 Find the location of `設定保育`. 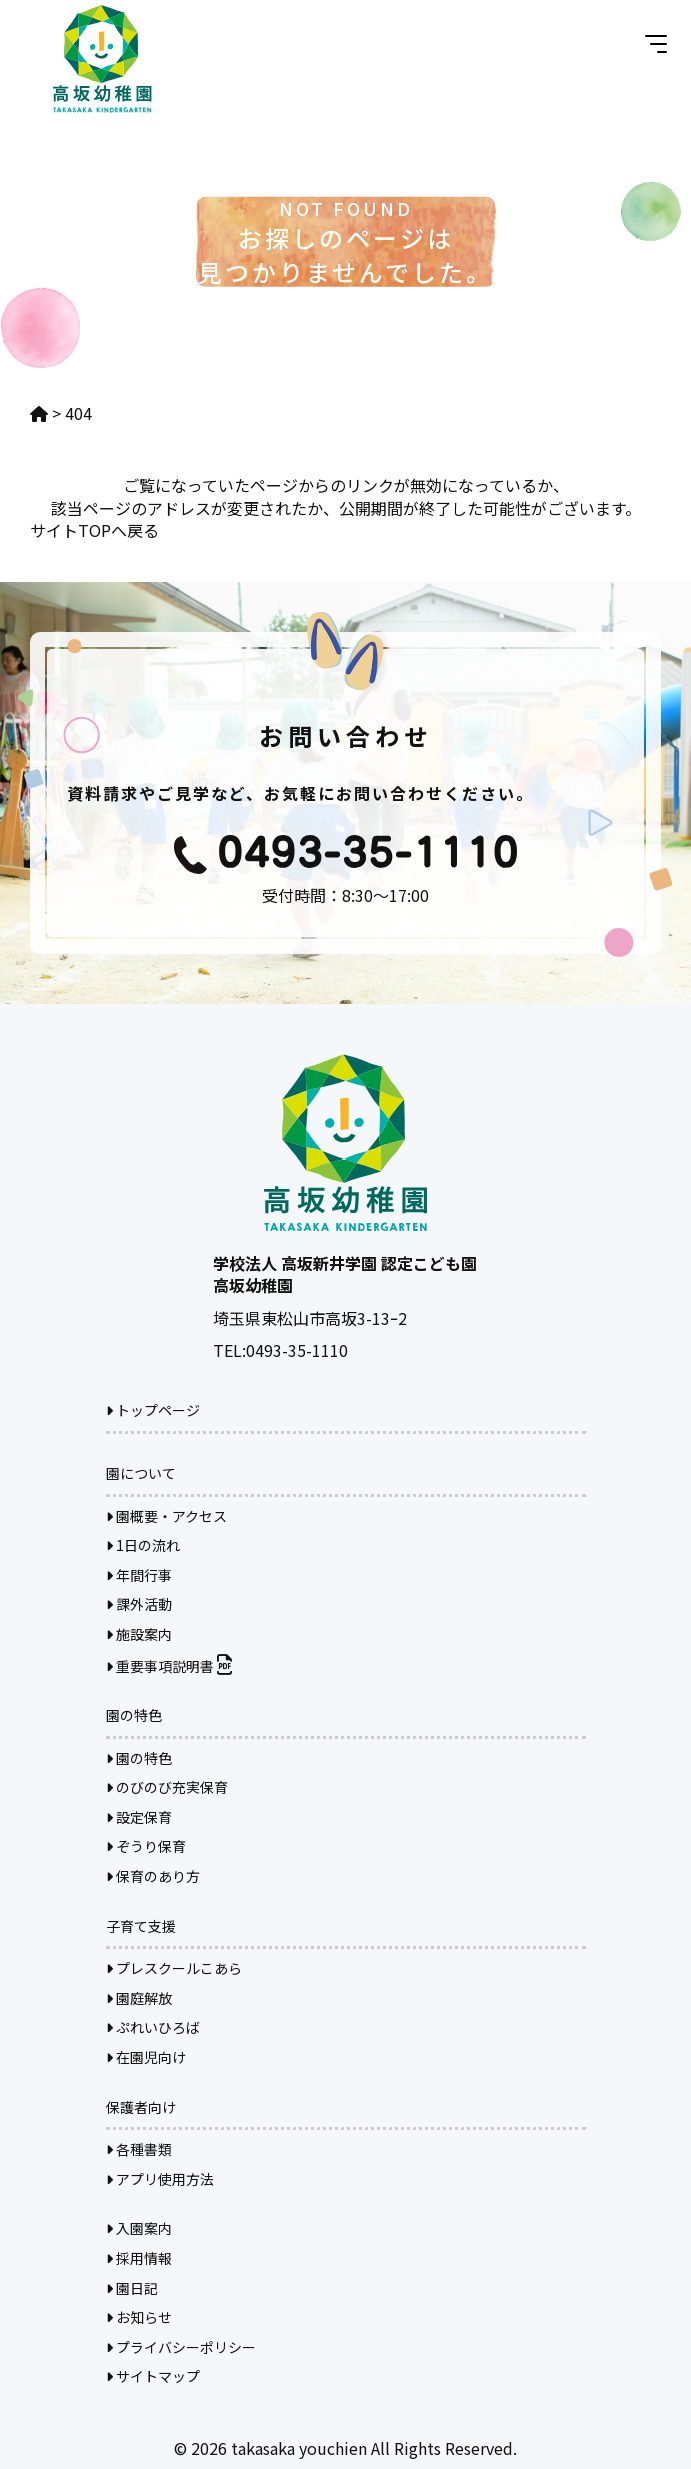

設定保育 is located at coordinates (139, 1817).